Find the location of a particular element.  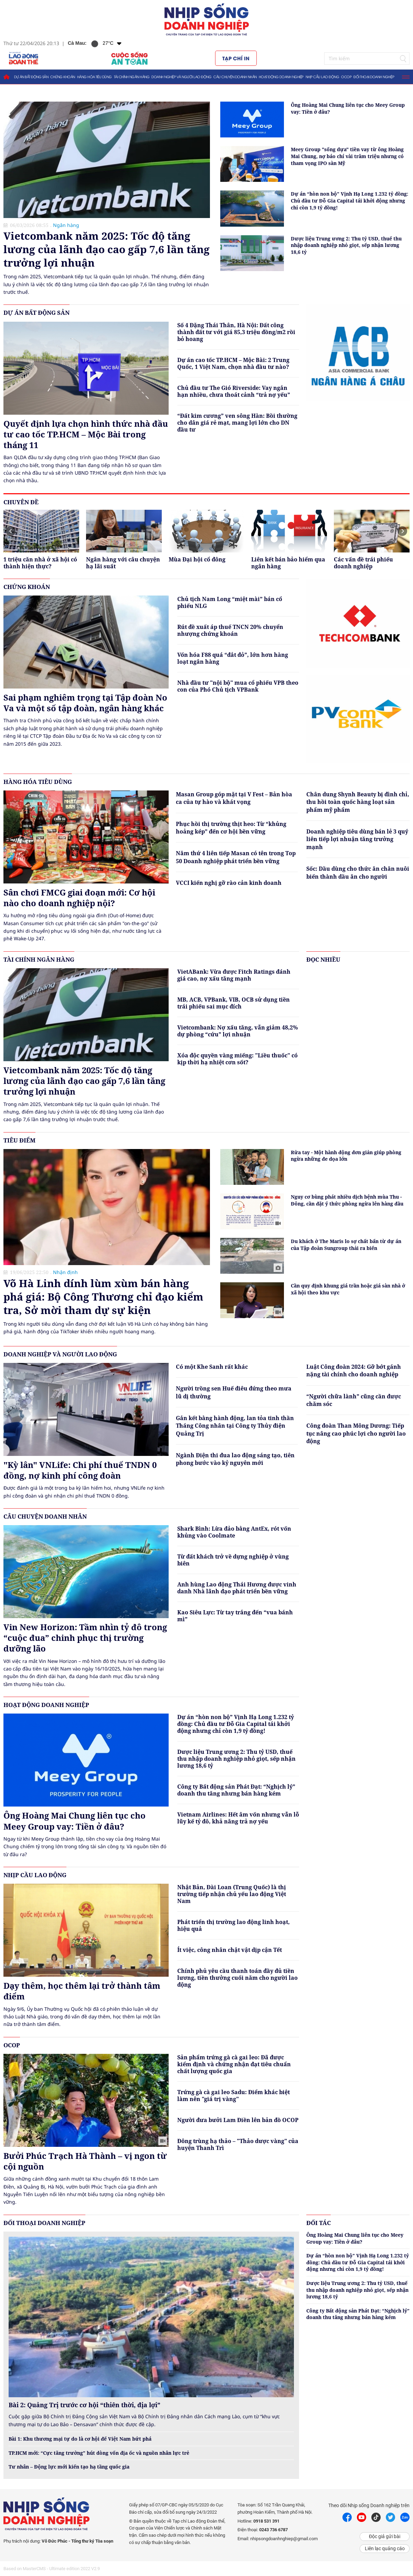

Cần quy định khung giá trần hoặc giá sàn nhà ở xã hội theo khu vực is located at coordinates (348, 1289).